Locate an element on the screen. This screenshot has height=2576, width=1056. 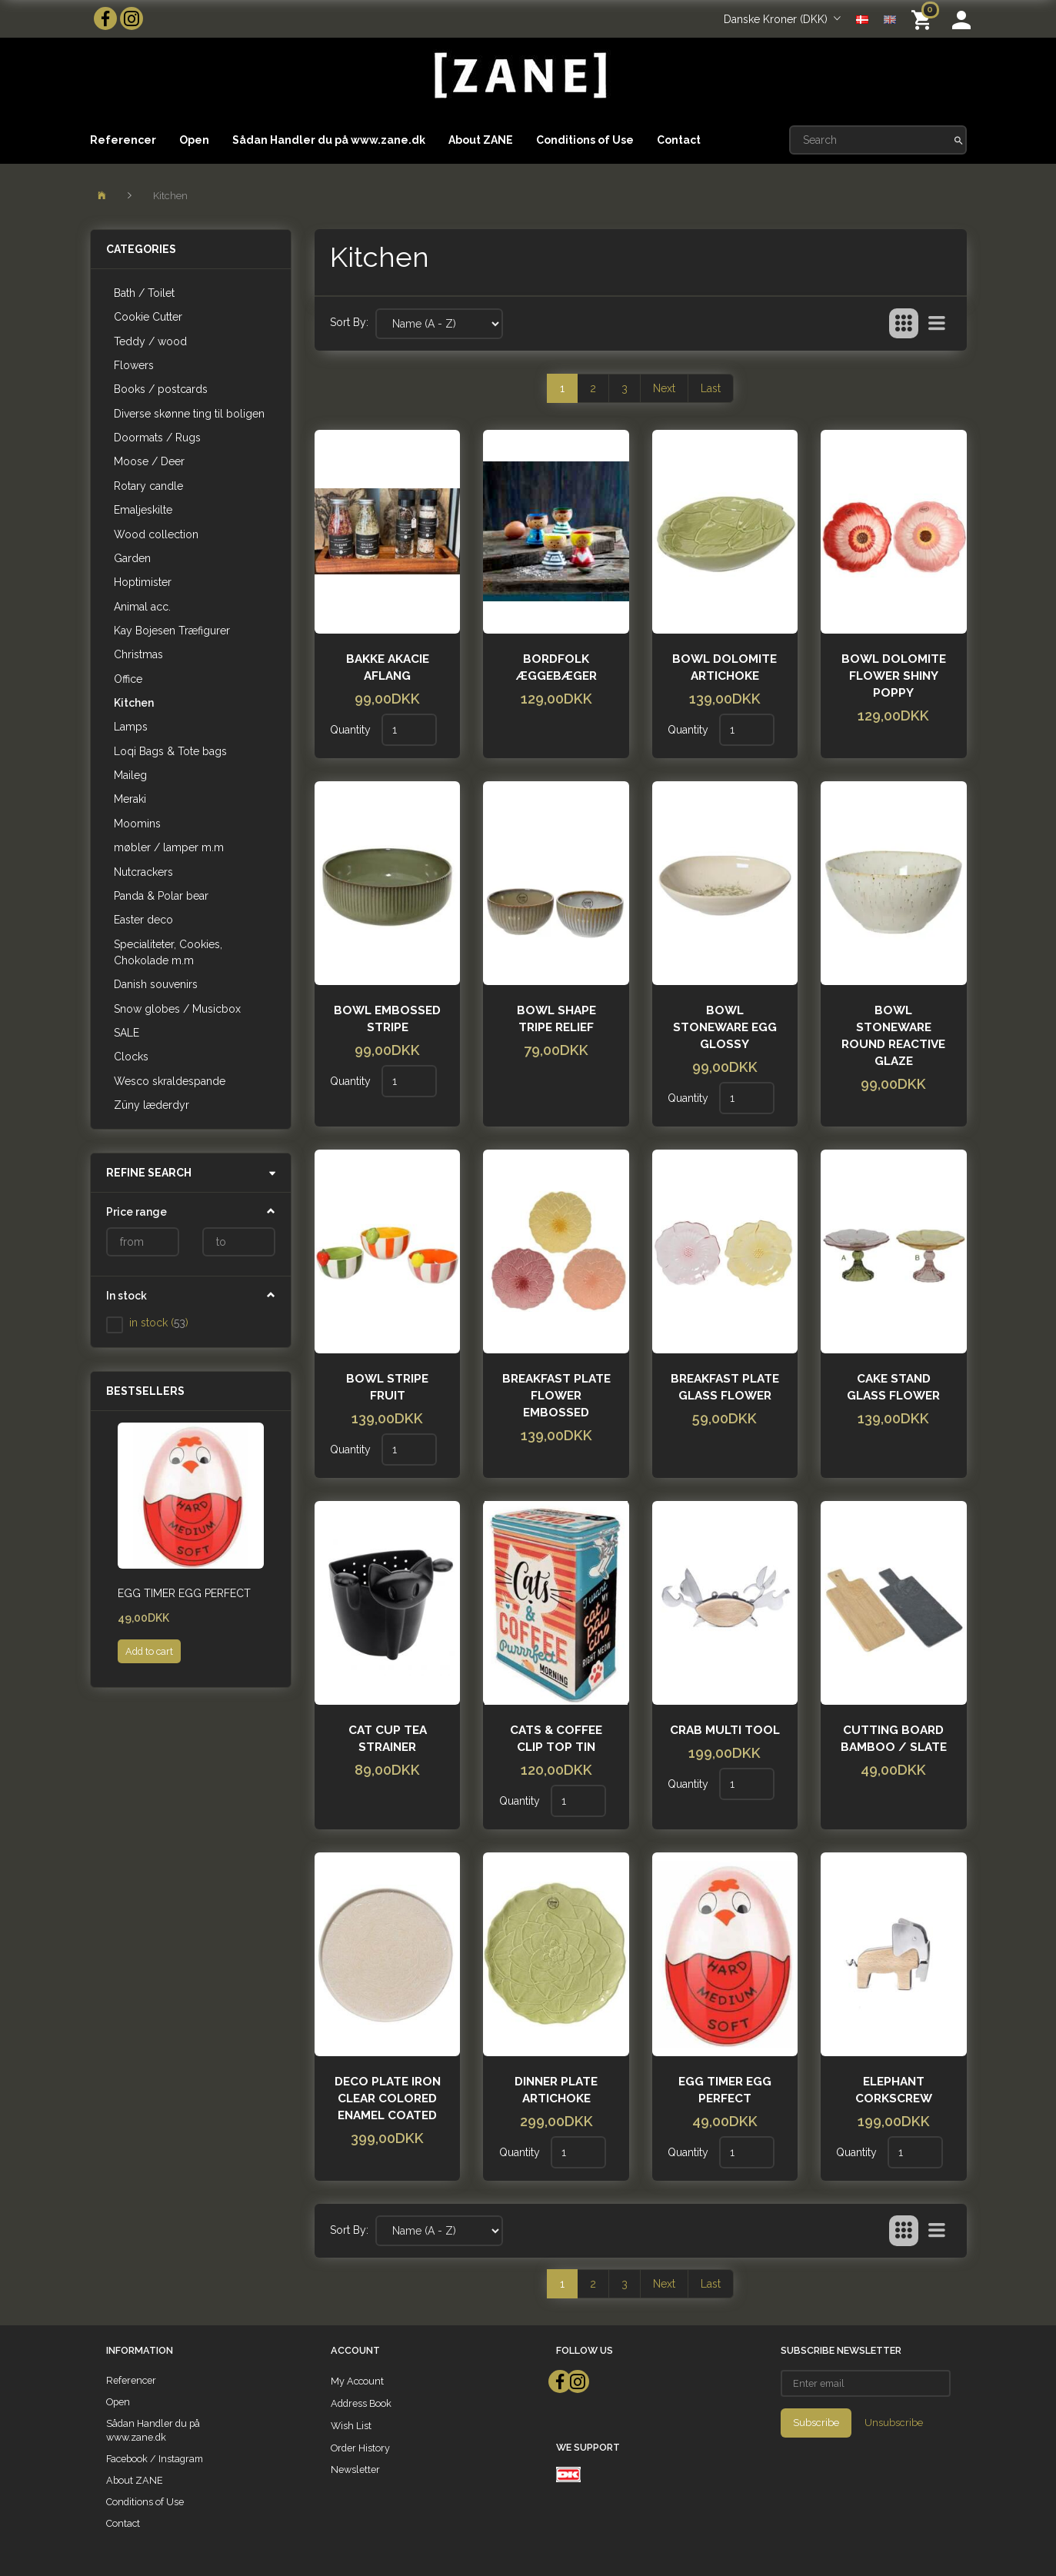
Cake stand glass flower is located at coordinates (893, 1387).